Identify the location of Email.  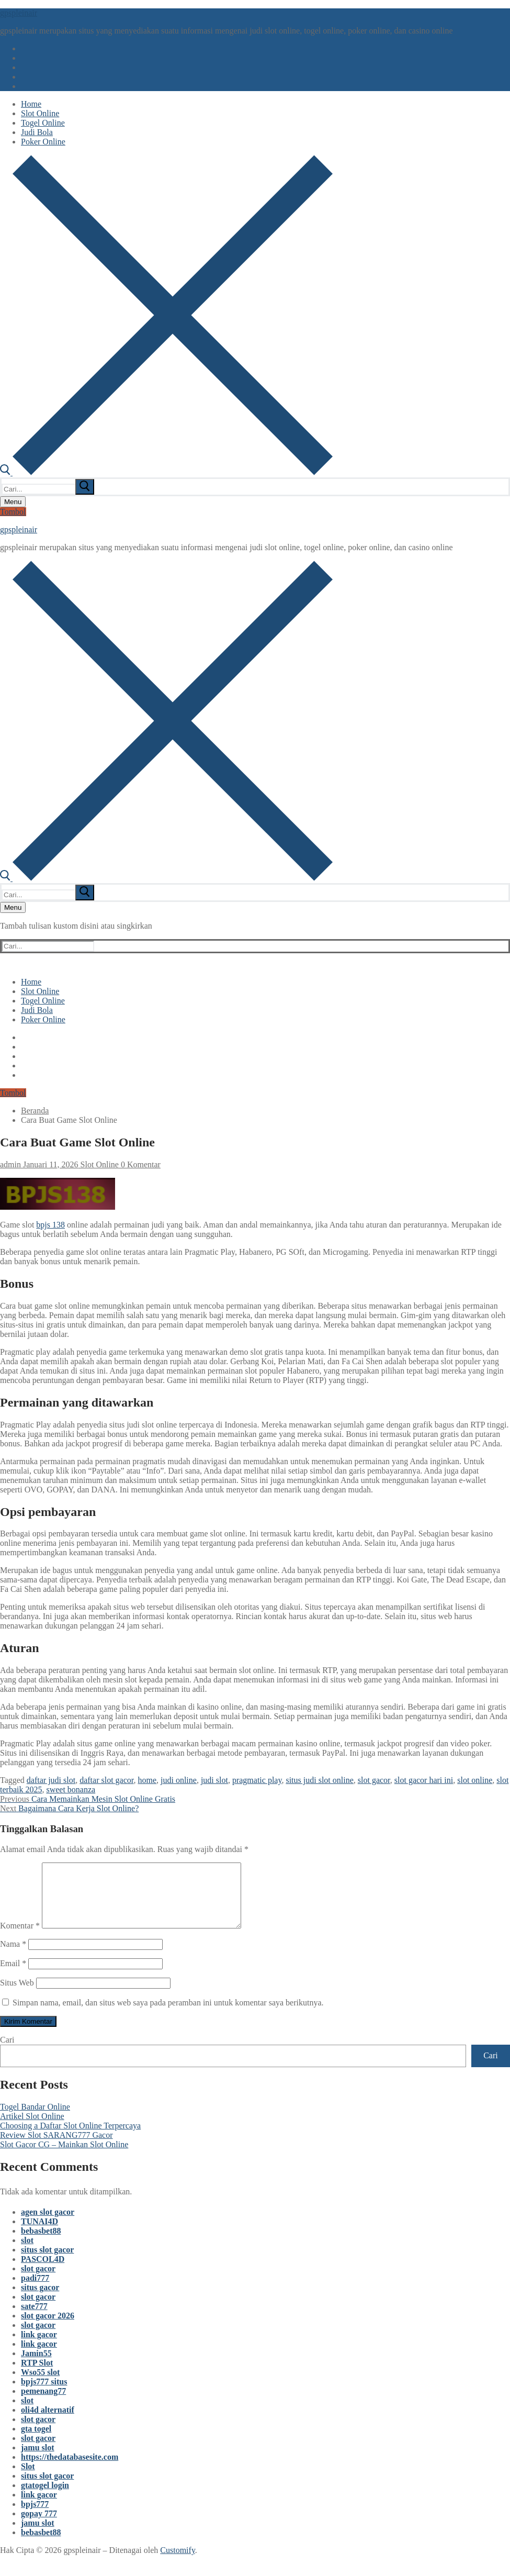
(13, 1975).